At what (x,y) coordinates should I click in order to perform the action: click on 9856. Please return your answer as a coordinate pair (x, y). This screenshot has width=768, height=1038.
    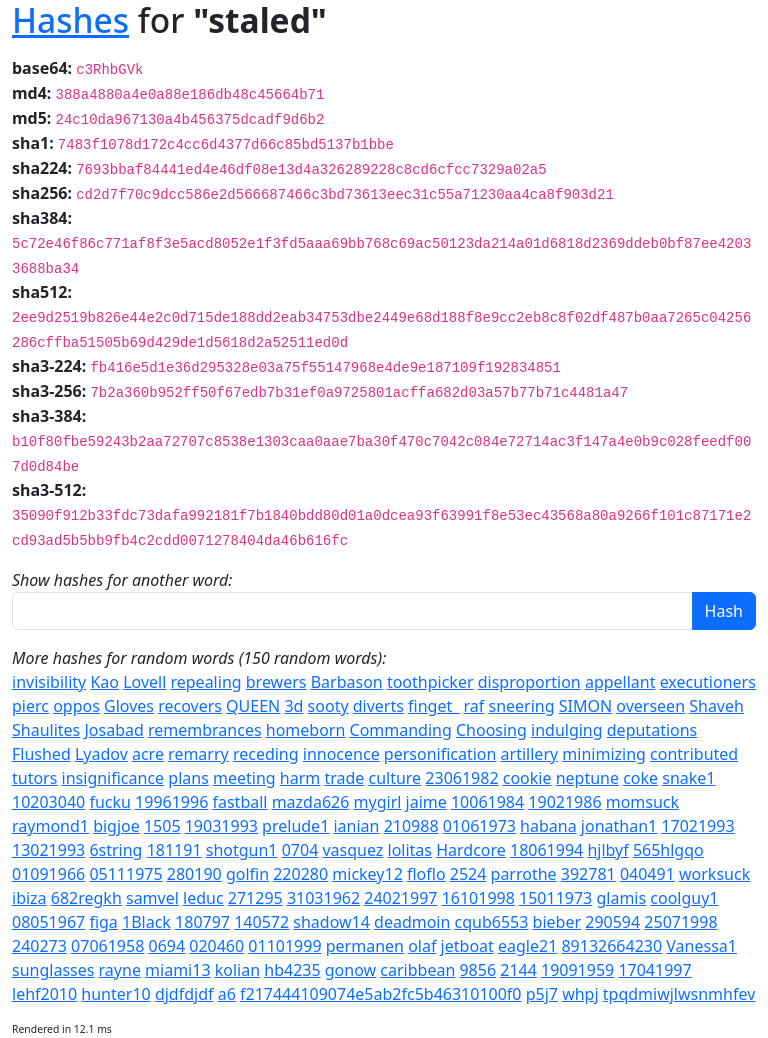
    Looking at the image, I should click on (477, 970).